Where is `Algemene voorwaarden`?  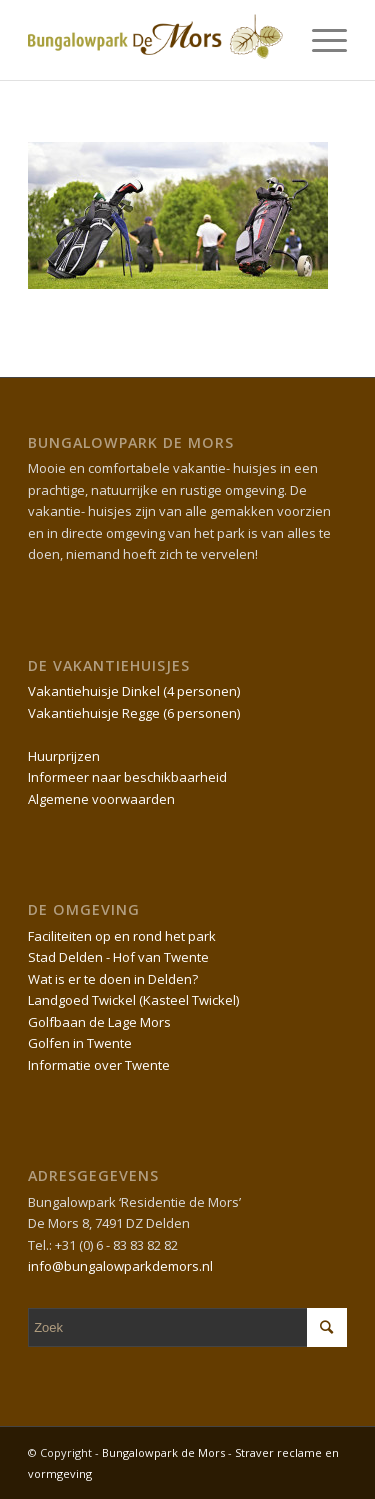
Algemene voorwaarden is located at coordinates (101, 799).